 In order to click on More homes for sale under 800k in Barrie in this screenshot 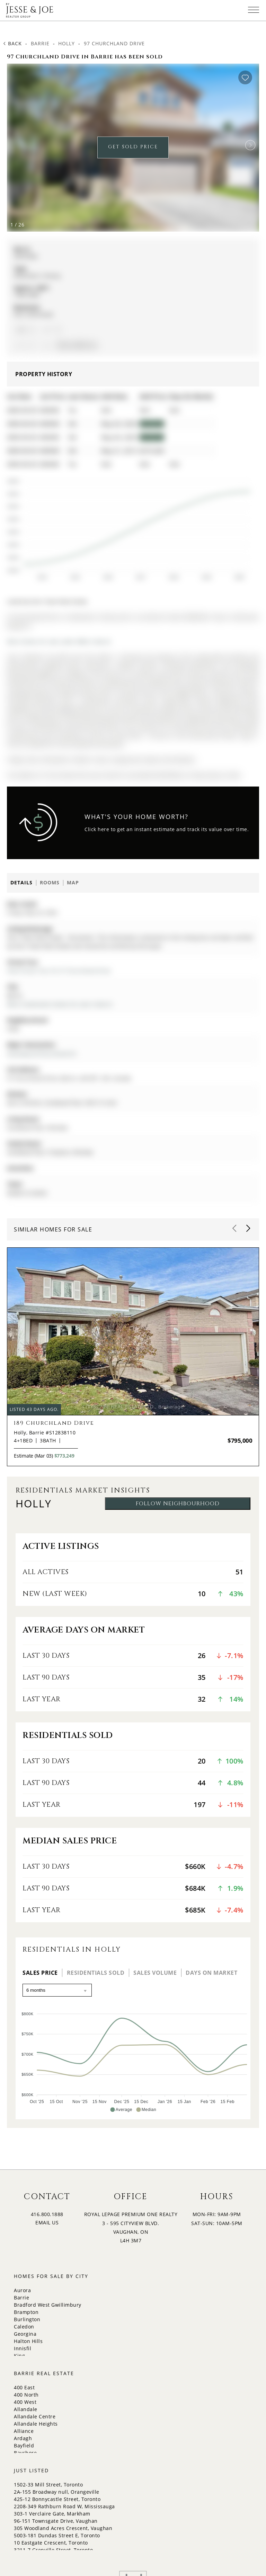, I will do `click(59, 641)`.